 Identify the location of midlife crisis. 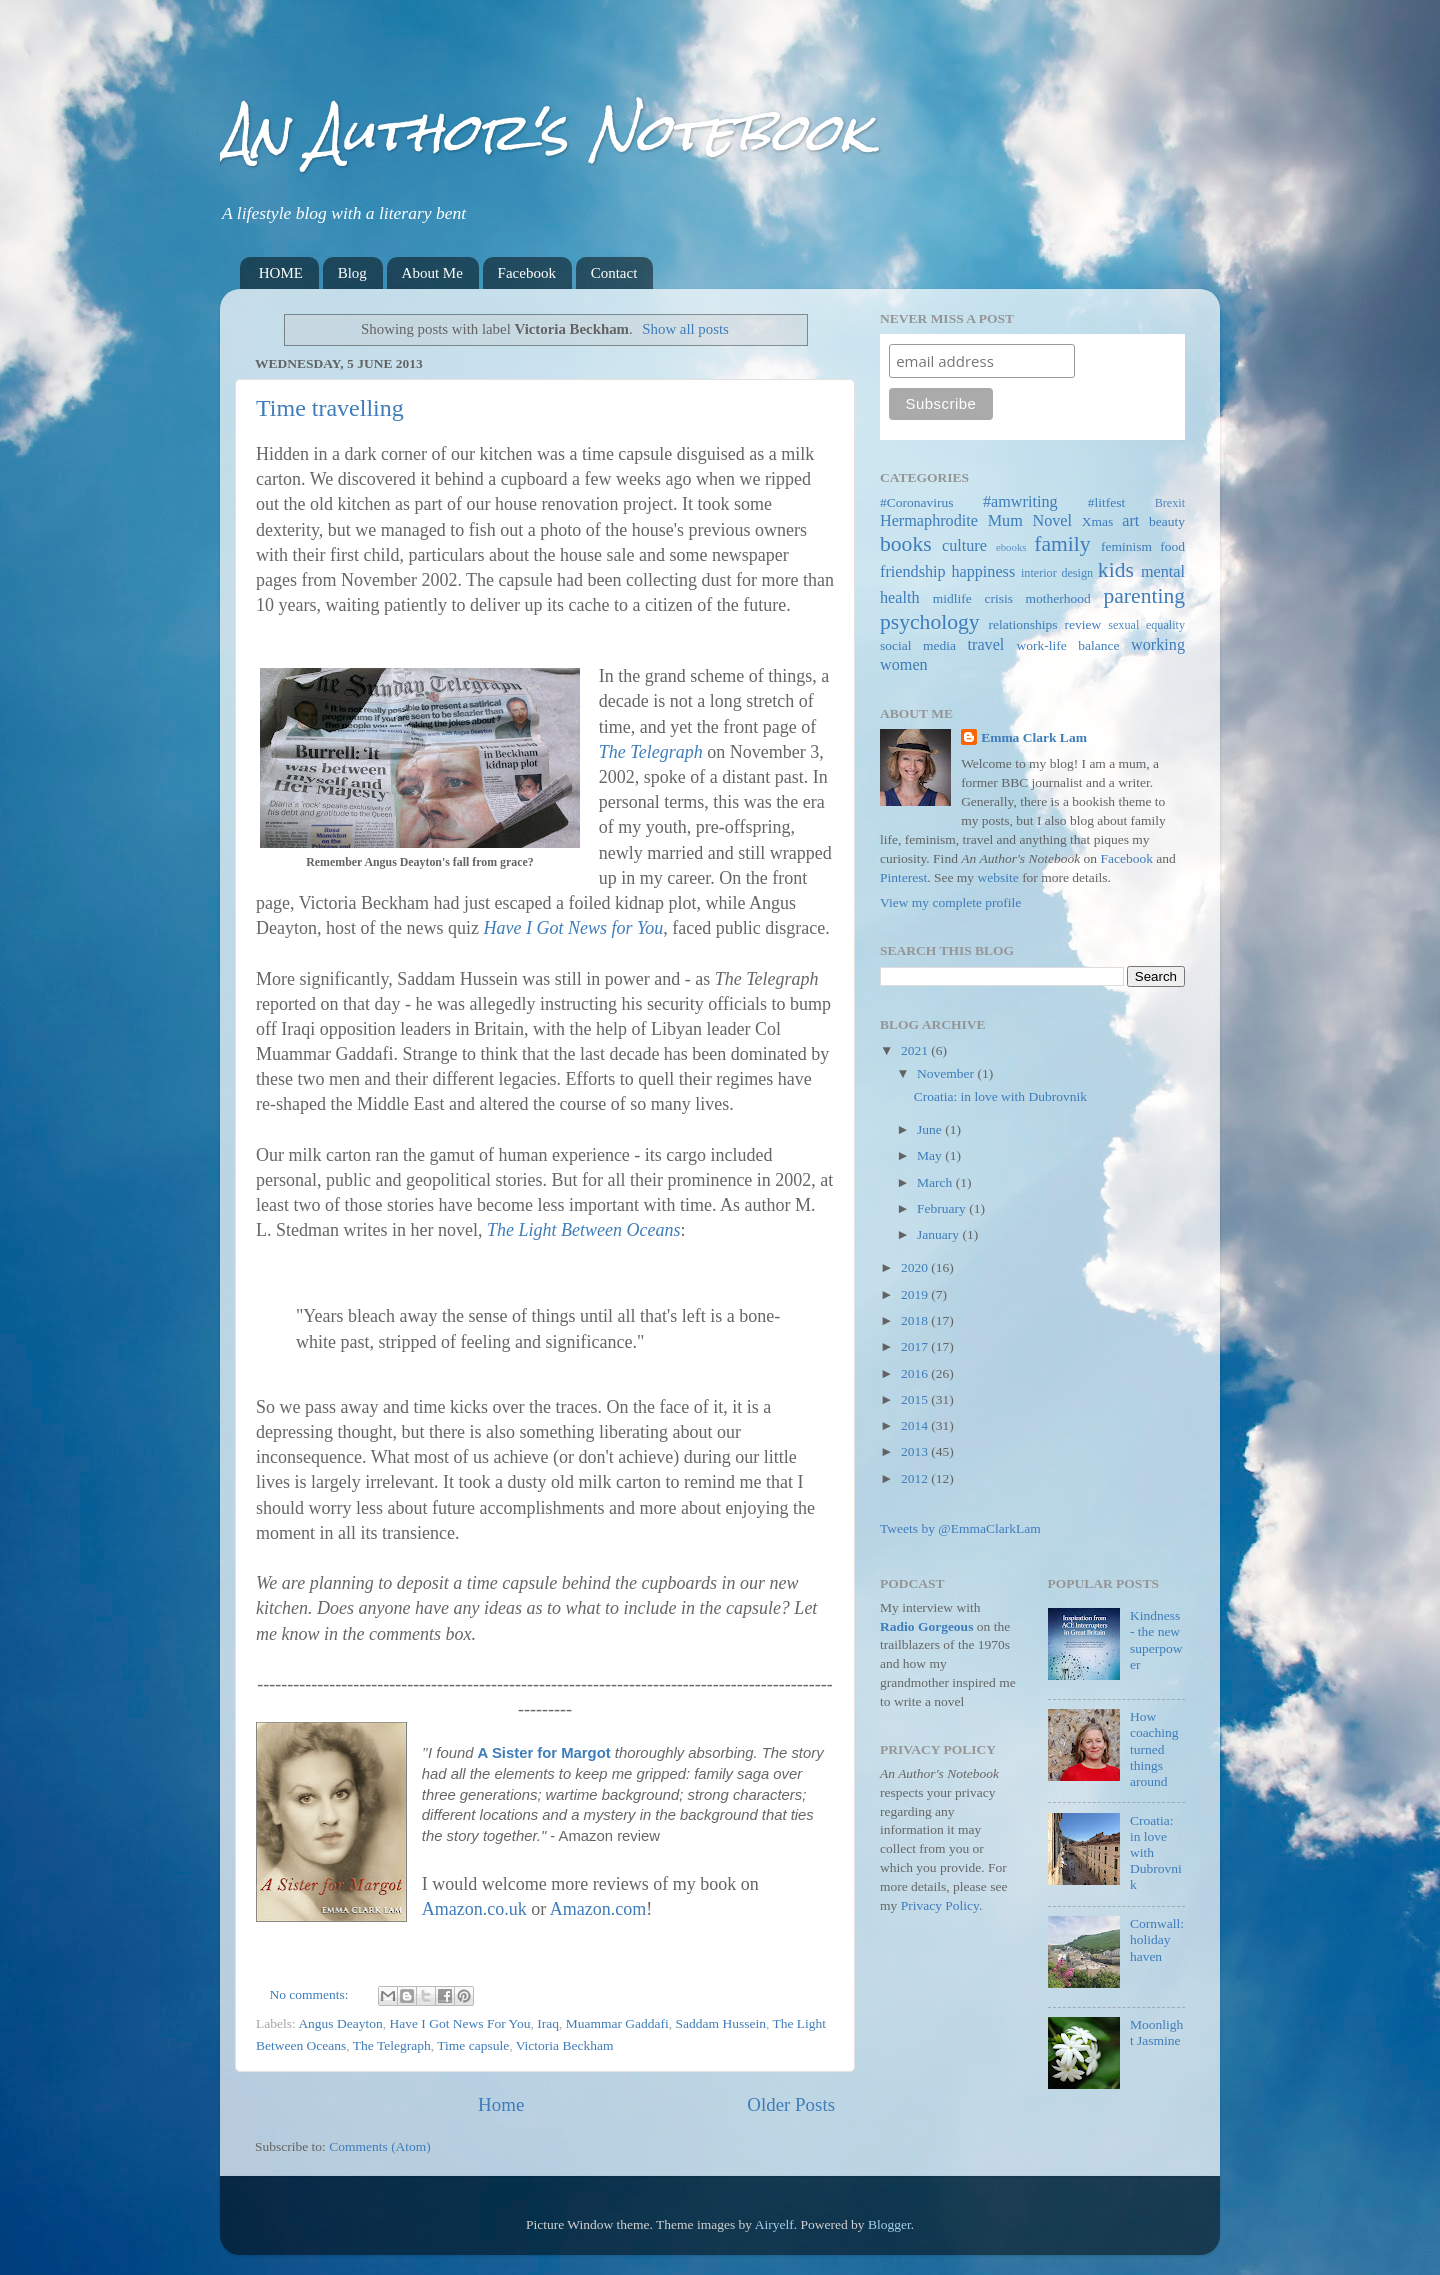
(973, 598).